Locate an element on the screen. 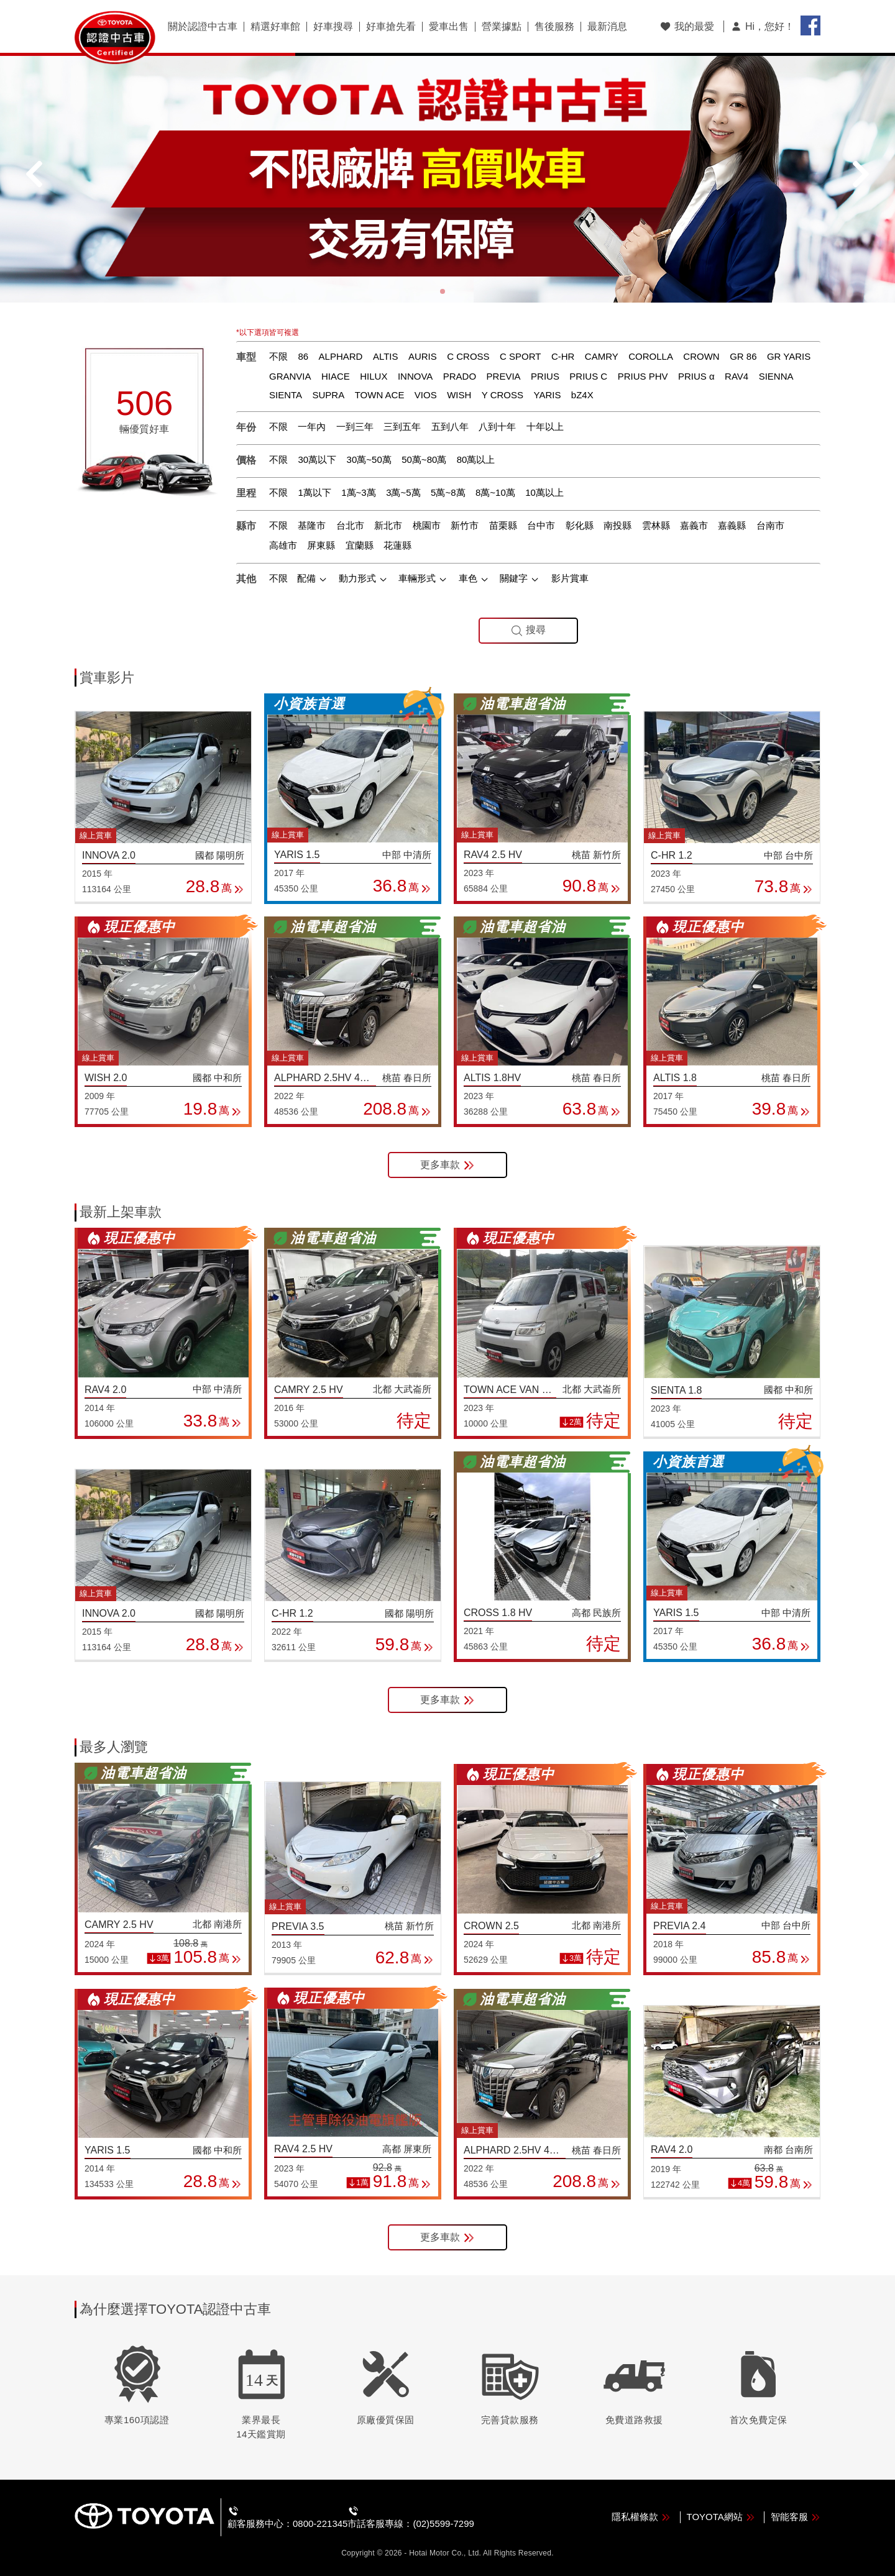 The width and height of the screenshot is (895, 2576). 愛車出售 is located at coordinates (449, 27).